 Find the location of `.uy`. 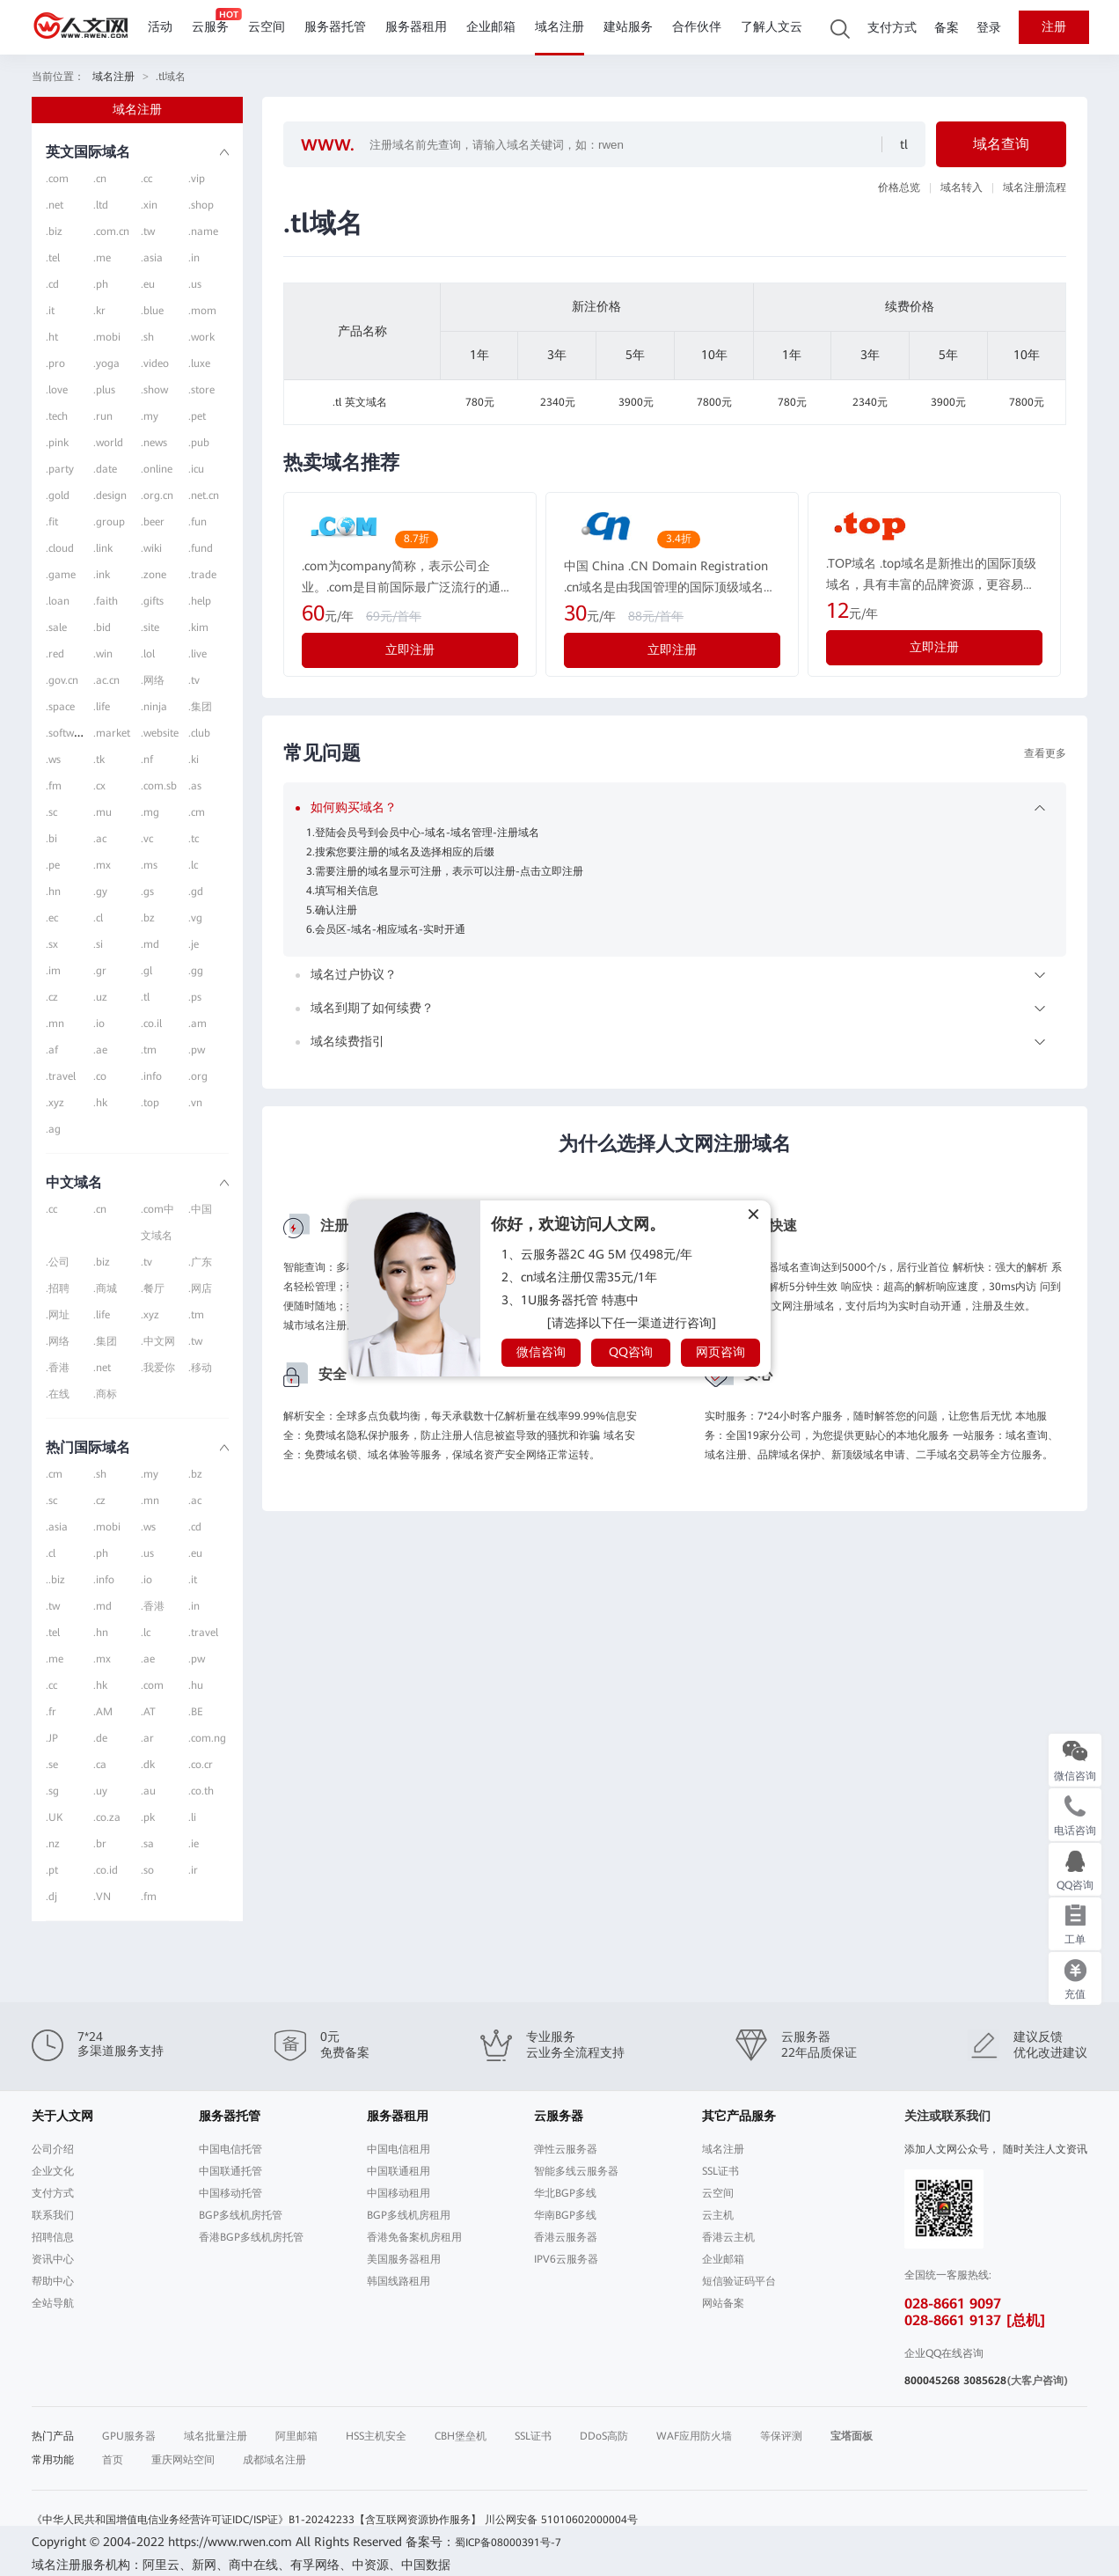

.uy is located at coordinates (100, 1791).